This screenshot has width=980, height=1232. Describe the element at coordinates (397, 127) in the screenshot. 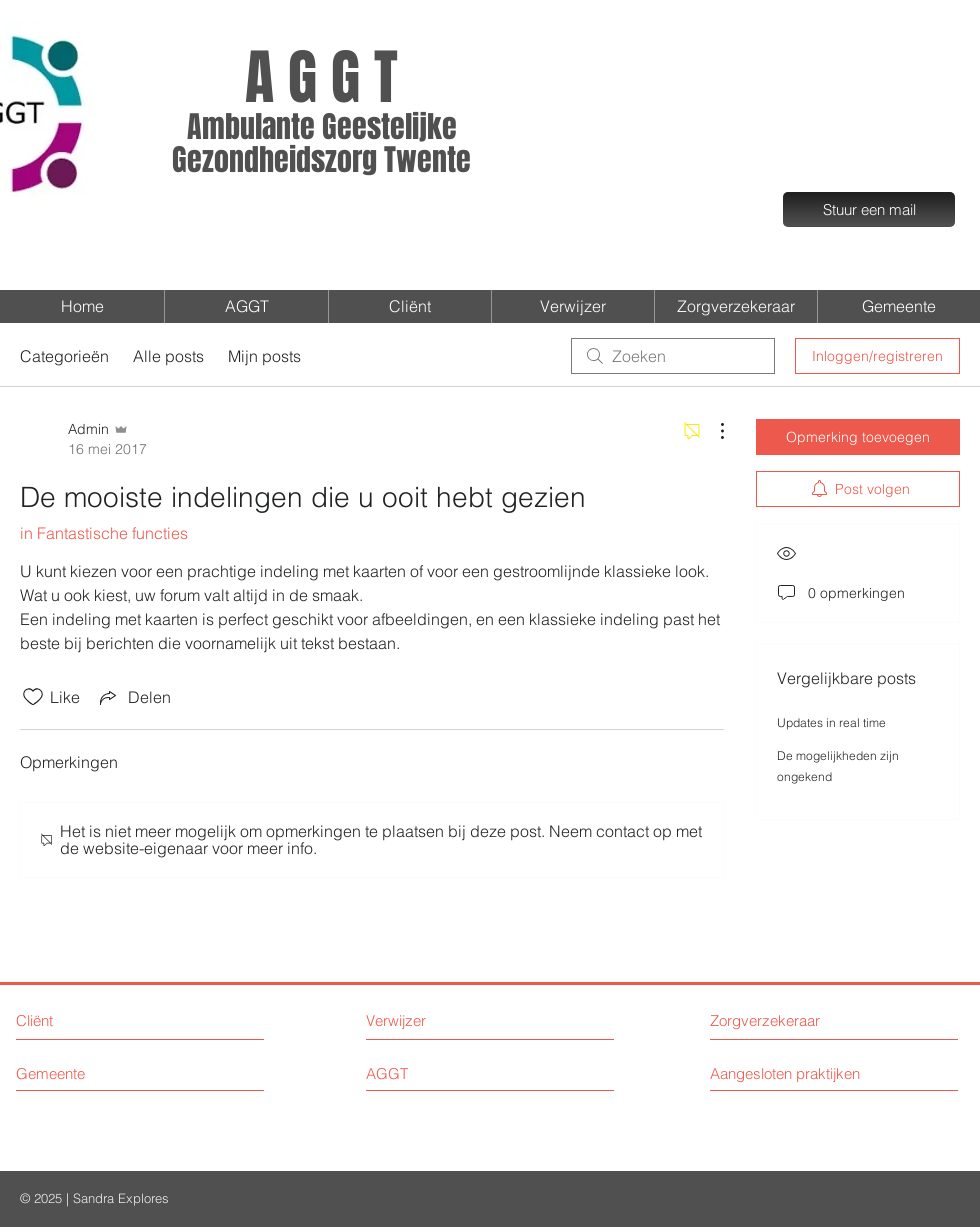

I see `eestelijke` at that location.